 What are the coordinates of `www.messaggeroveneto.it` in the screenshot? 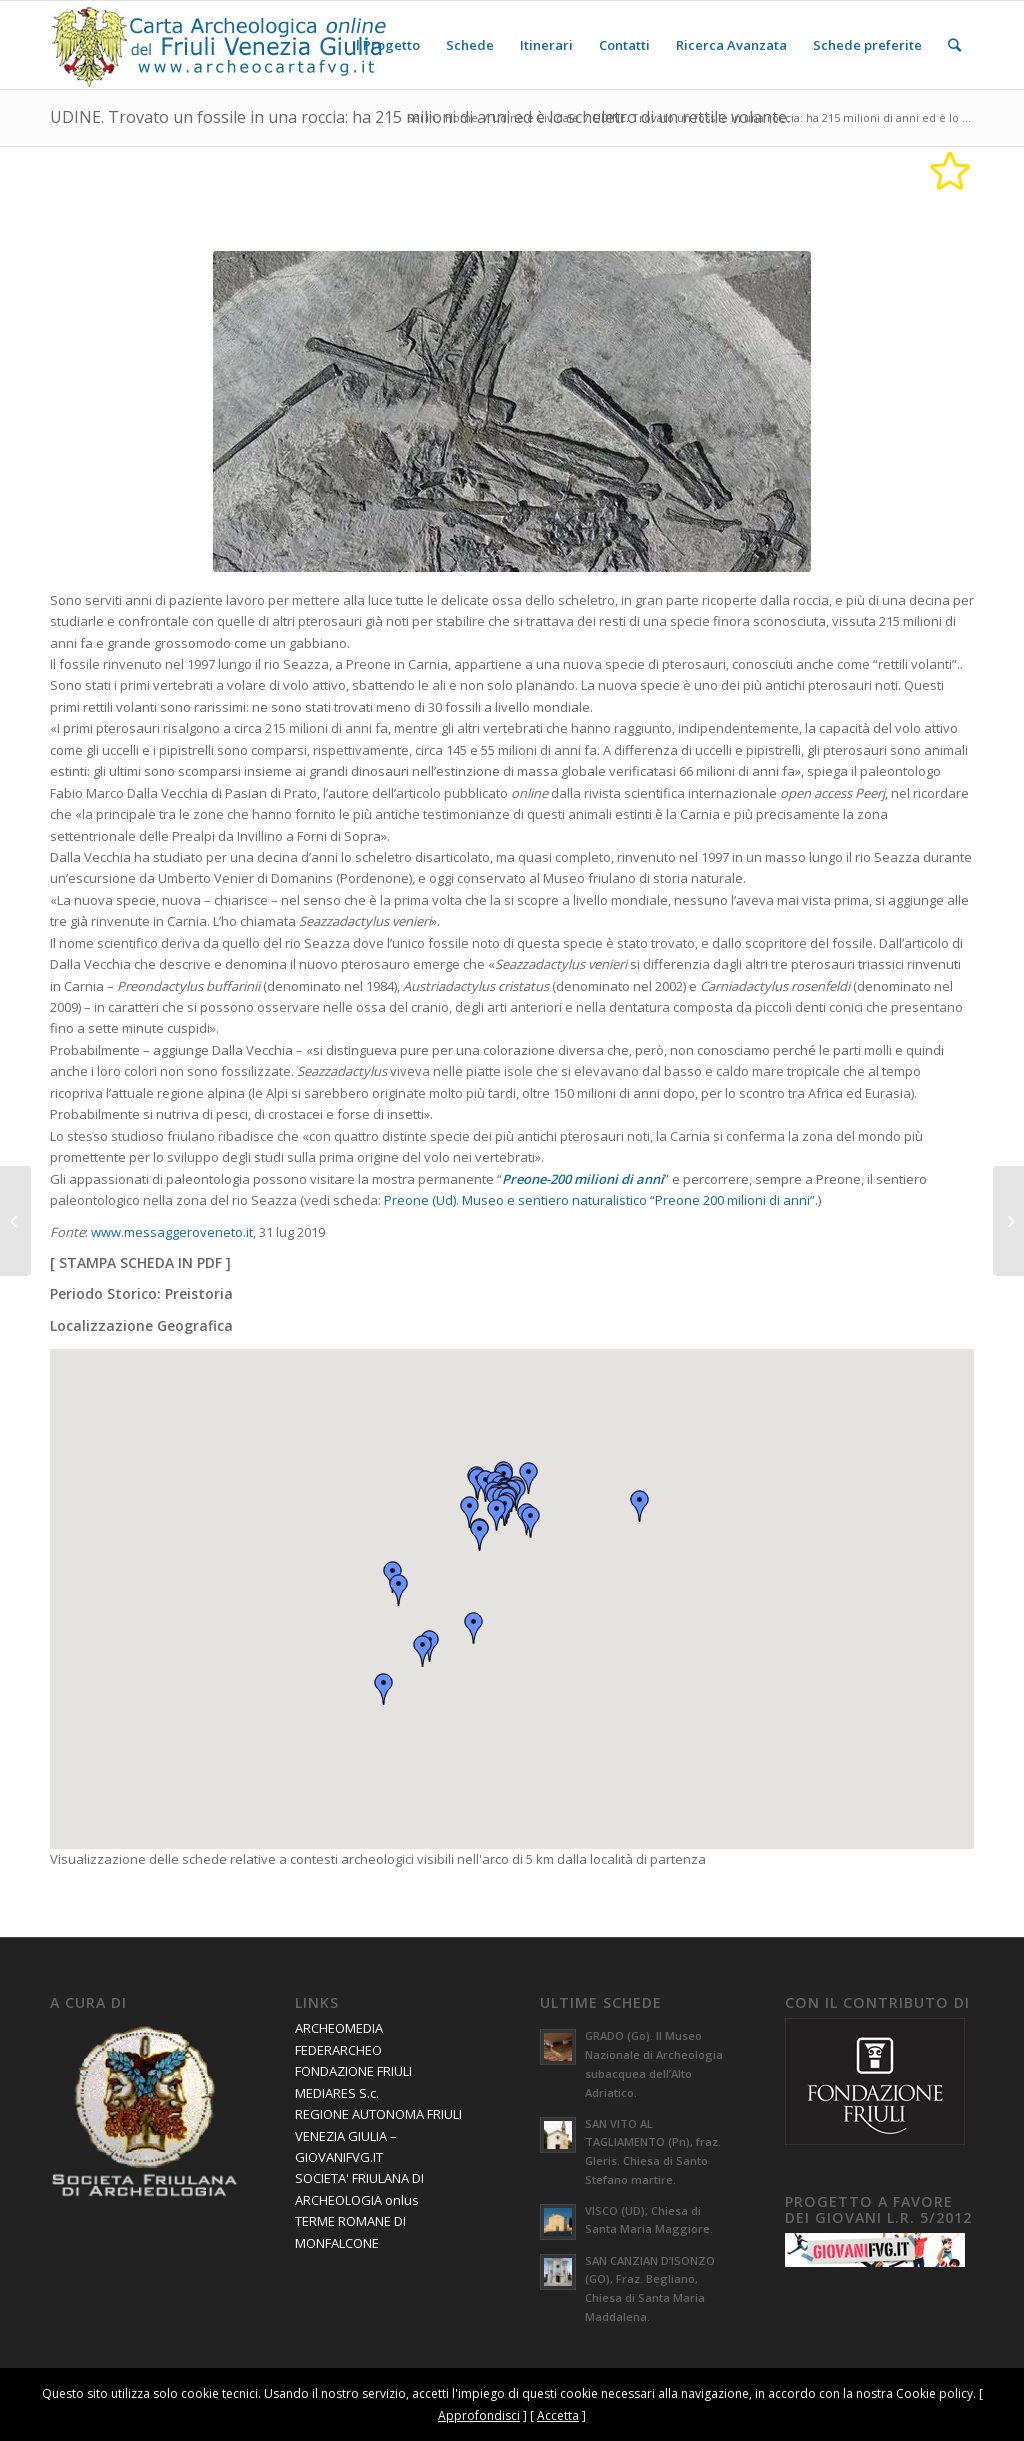 It's located at (172, 1232).